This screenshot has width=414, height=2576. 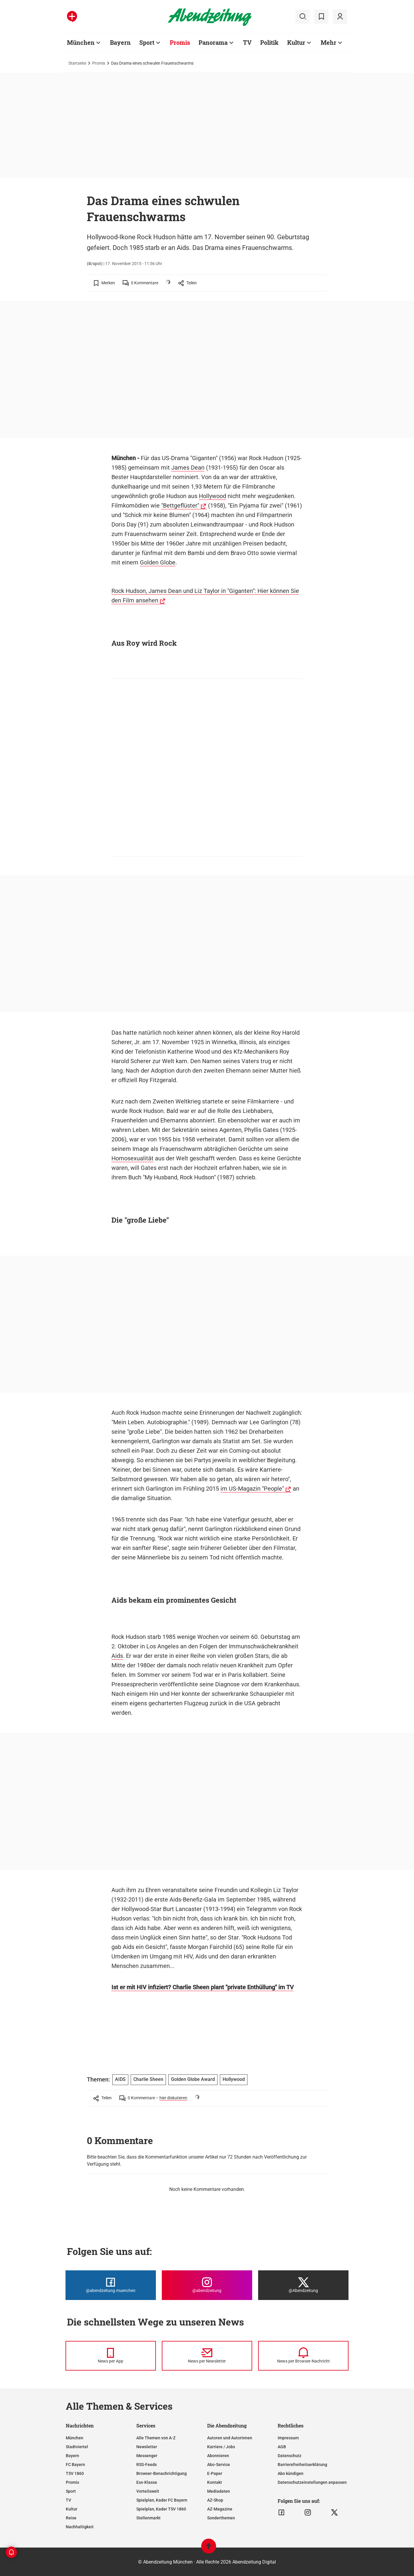 What do you see at coordinates (147, 2491) in the screenshot?
I see `Vorteilswelt` at bounding box center [147, 2491].